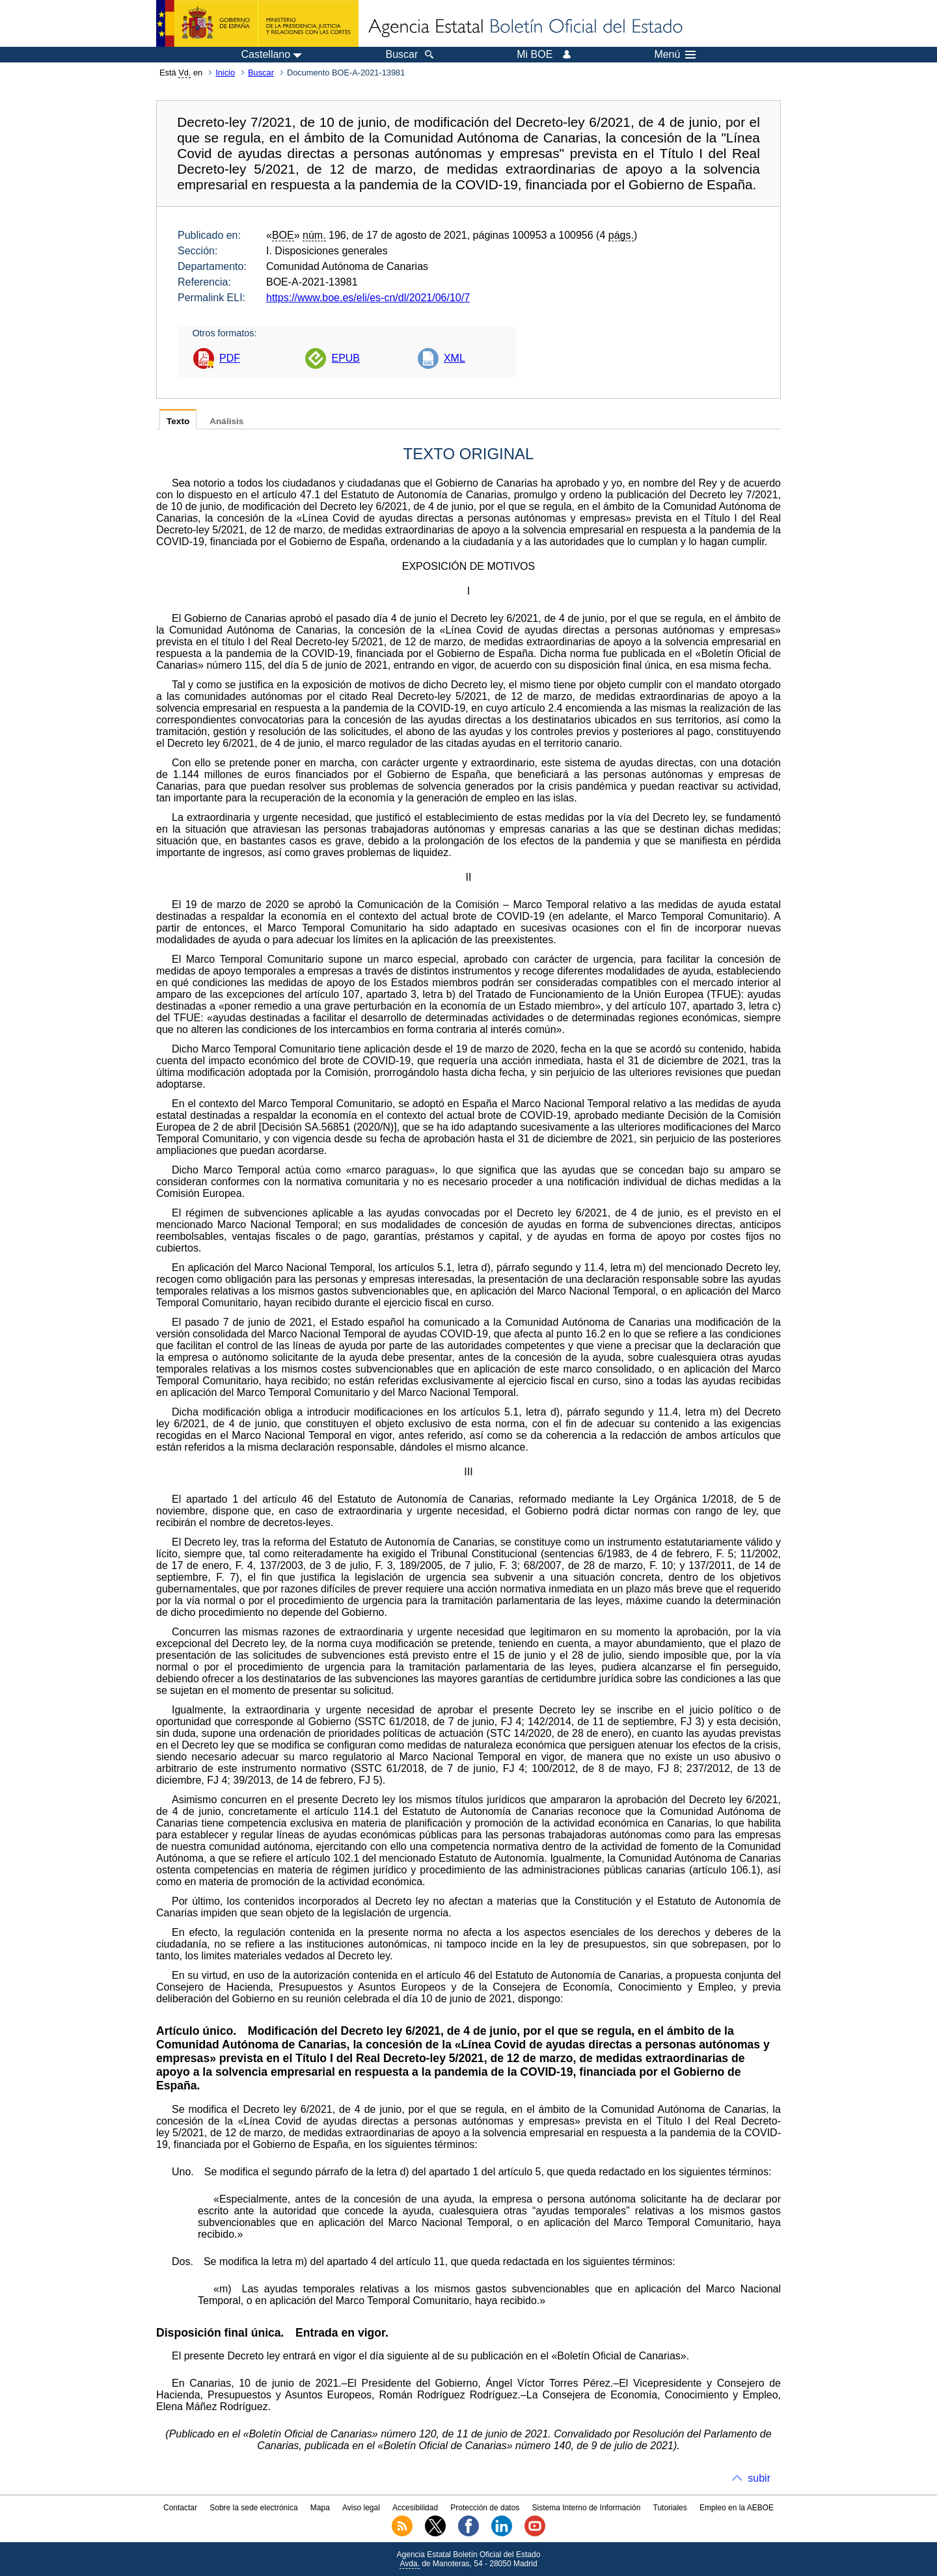 The image size is (937, 2576). Describe the element at coordinates (586, 2507) in the screenshot. I see `Sistema Interno de Información` at that location.